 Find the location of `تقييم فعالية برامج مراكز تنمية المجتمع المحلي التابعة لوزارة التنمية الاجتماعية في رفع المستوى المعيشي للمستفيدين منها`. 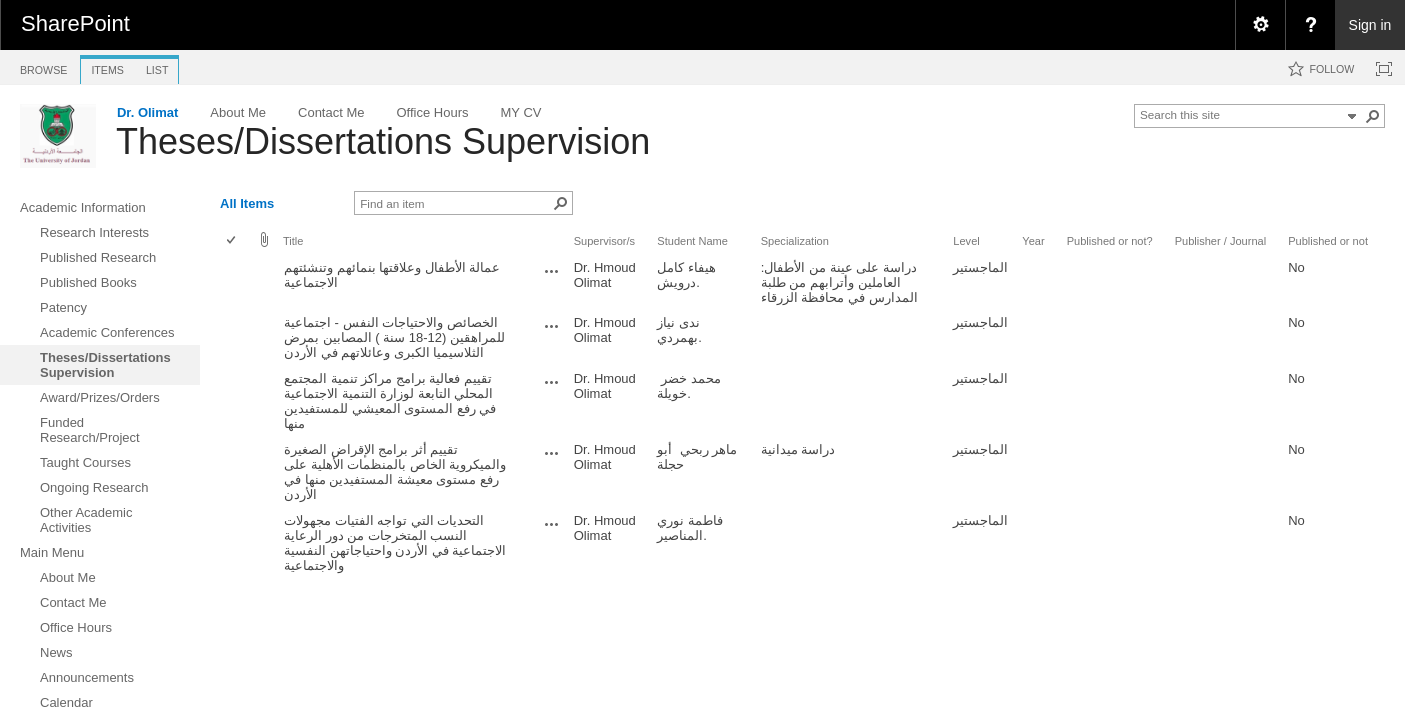

تقييم فعالية برامج مراكز تنمية المجتمع المحلي التابعة لوزارة التنمية الاجتماعية في رفع المستوى المعيشي للمستفيدين منها is located at coordinates (390, 401).